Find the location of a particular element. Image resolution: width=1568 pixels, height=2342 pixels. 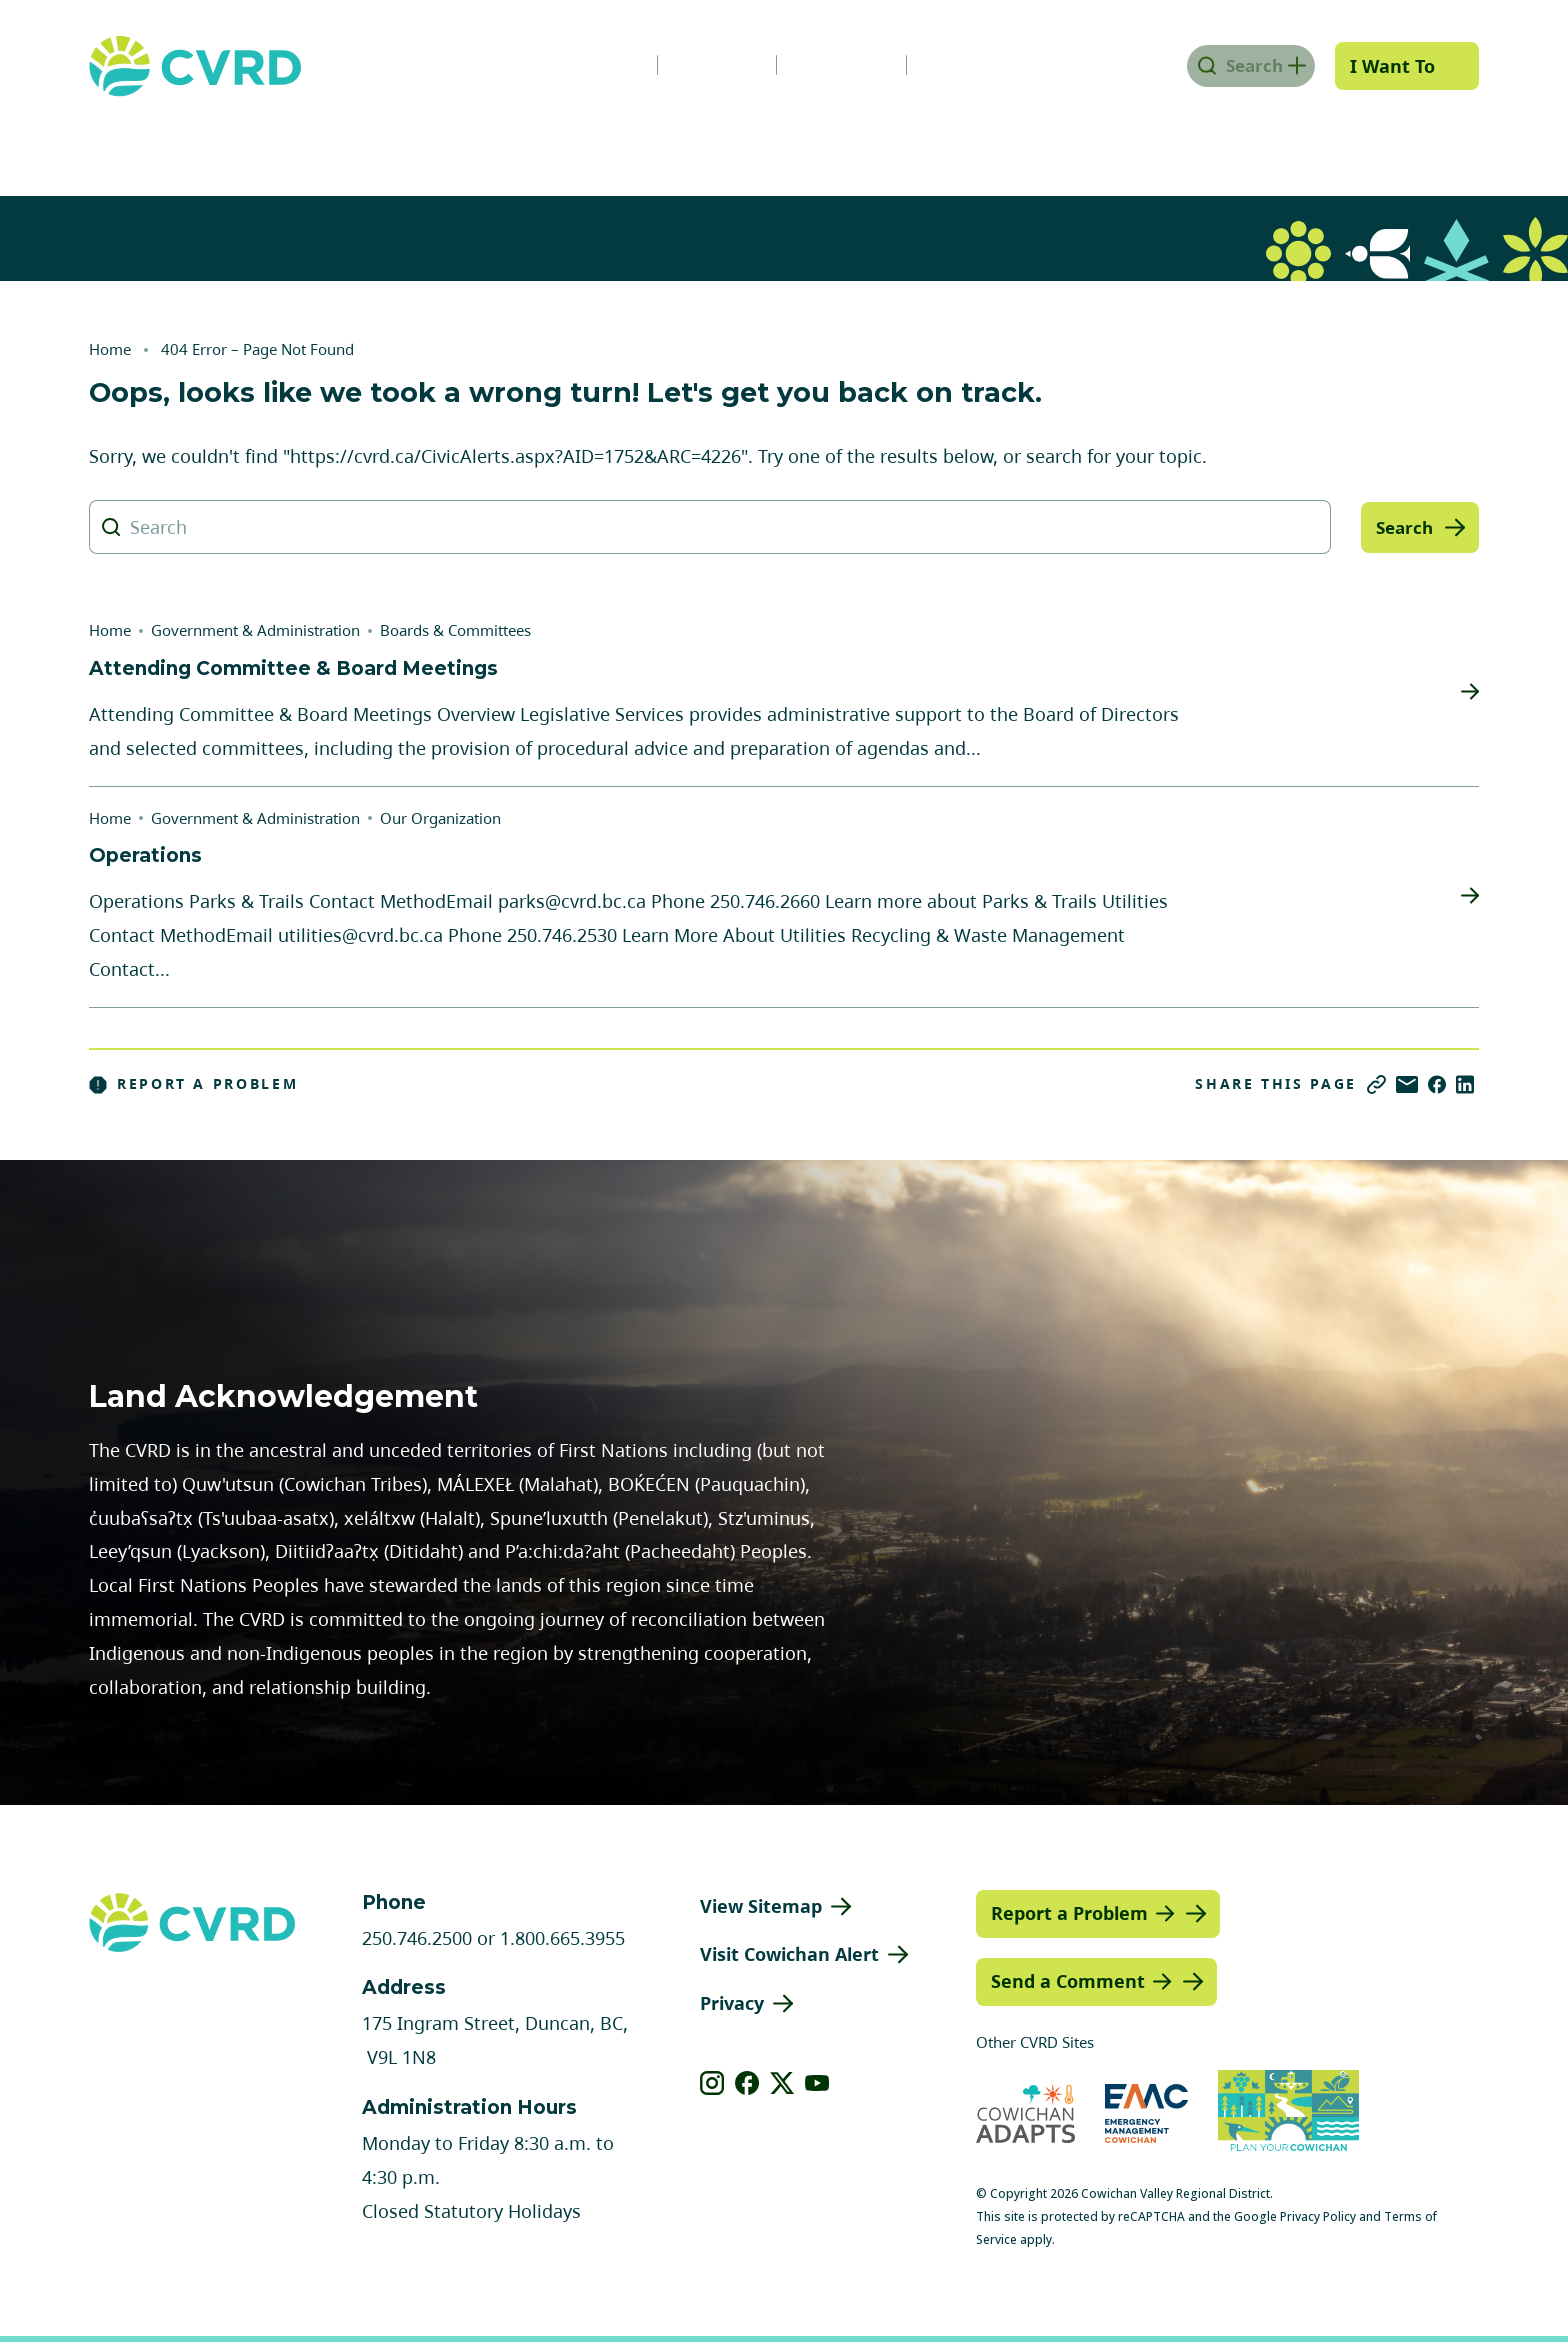

[View our youtube] is located at coordinates (817, 2083).